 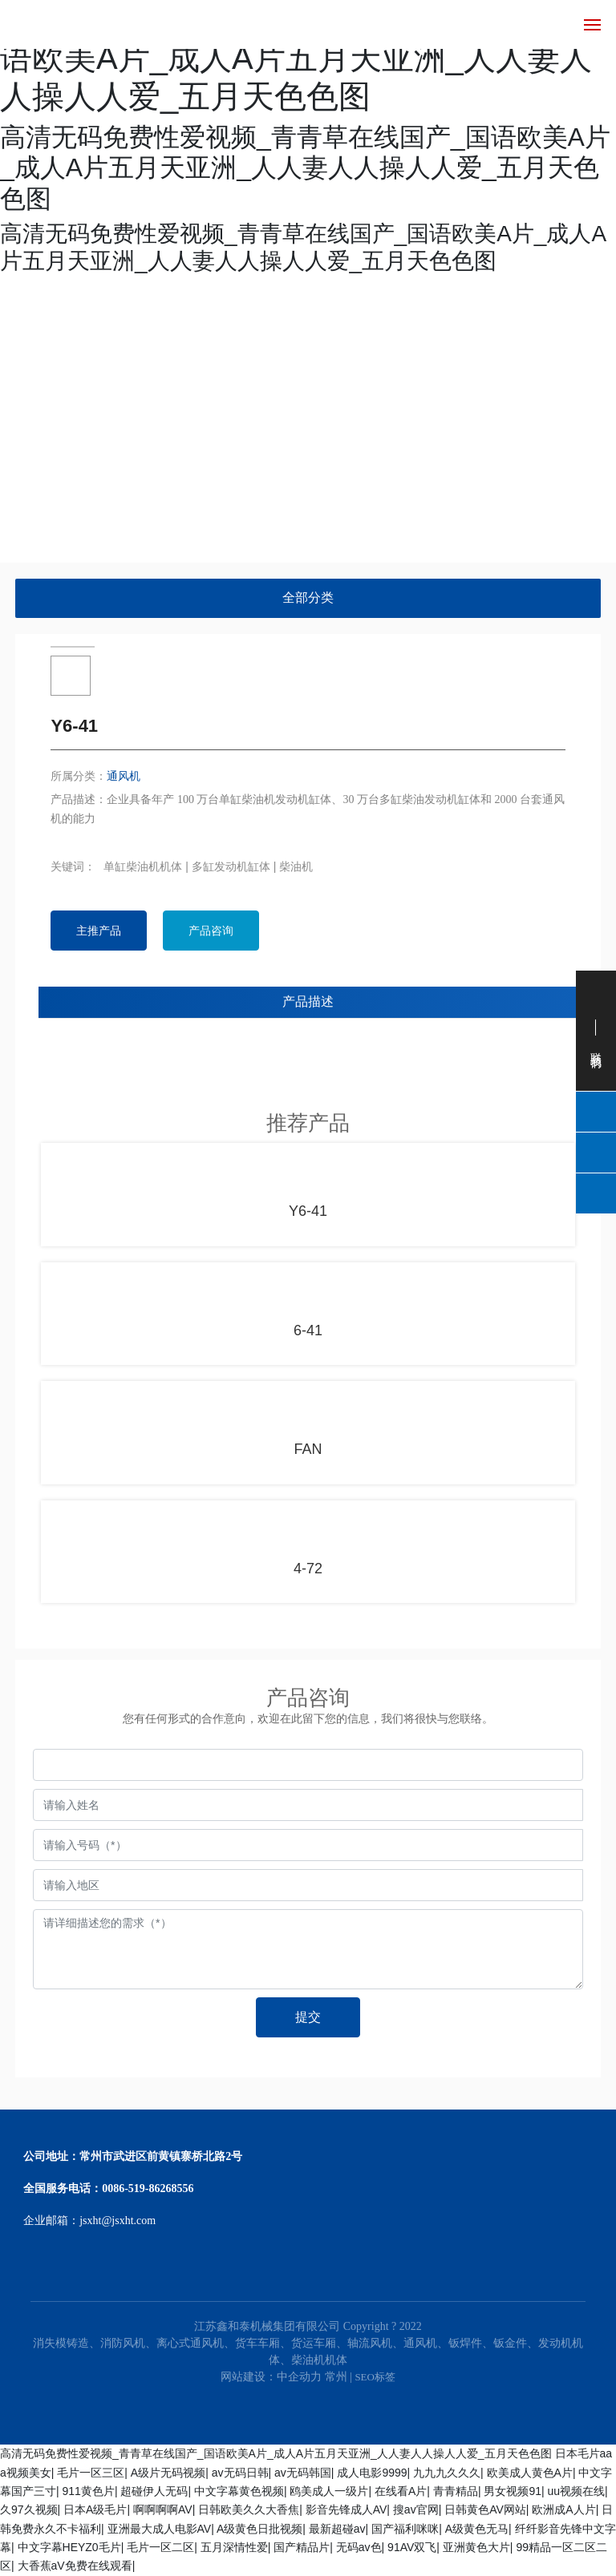 I want to click on 亚洲最大成人电影AV, so click(x=159, y=2528).